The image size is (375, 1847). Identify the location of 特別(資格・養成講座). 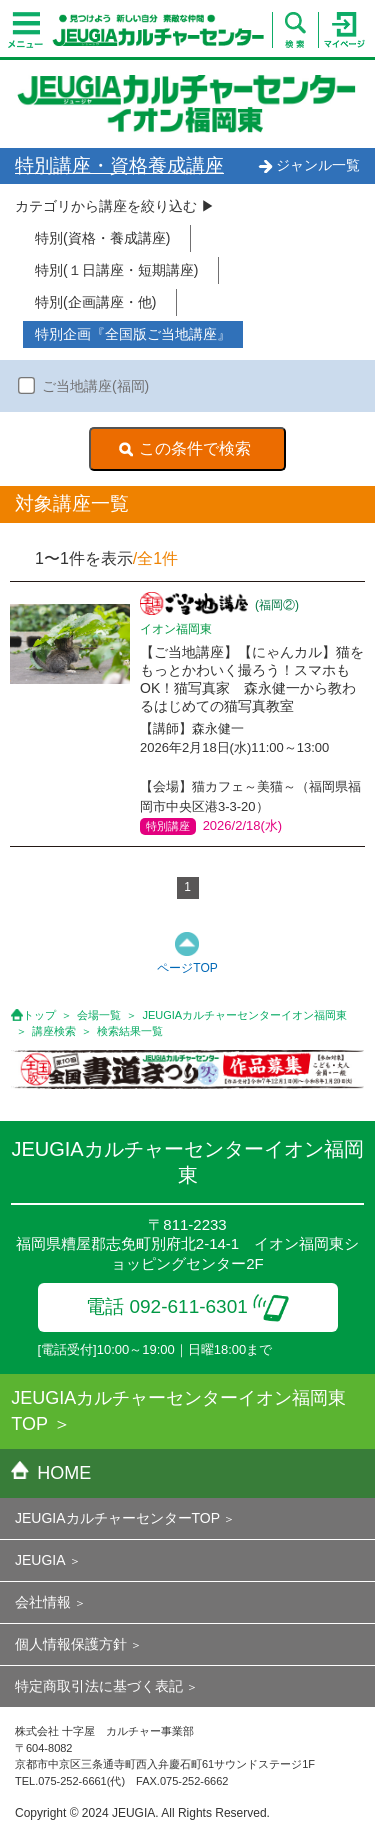
(102, 238).